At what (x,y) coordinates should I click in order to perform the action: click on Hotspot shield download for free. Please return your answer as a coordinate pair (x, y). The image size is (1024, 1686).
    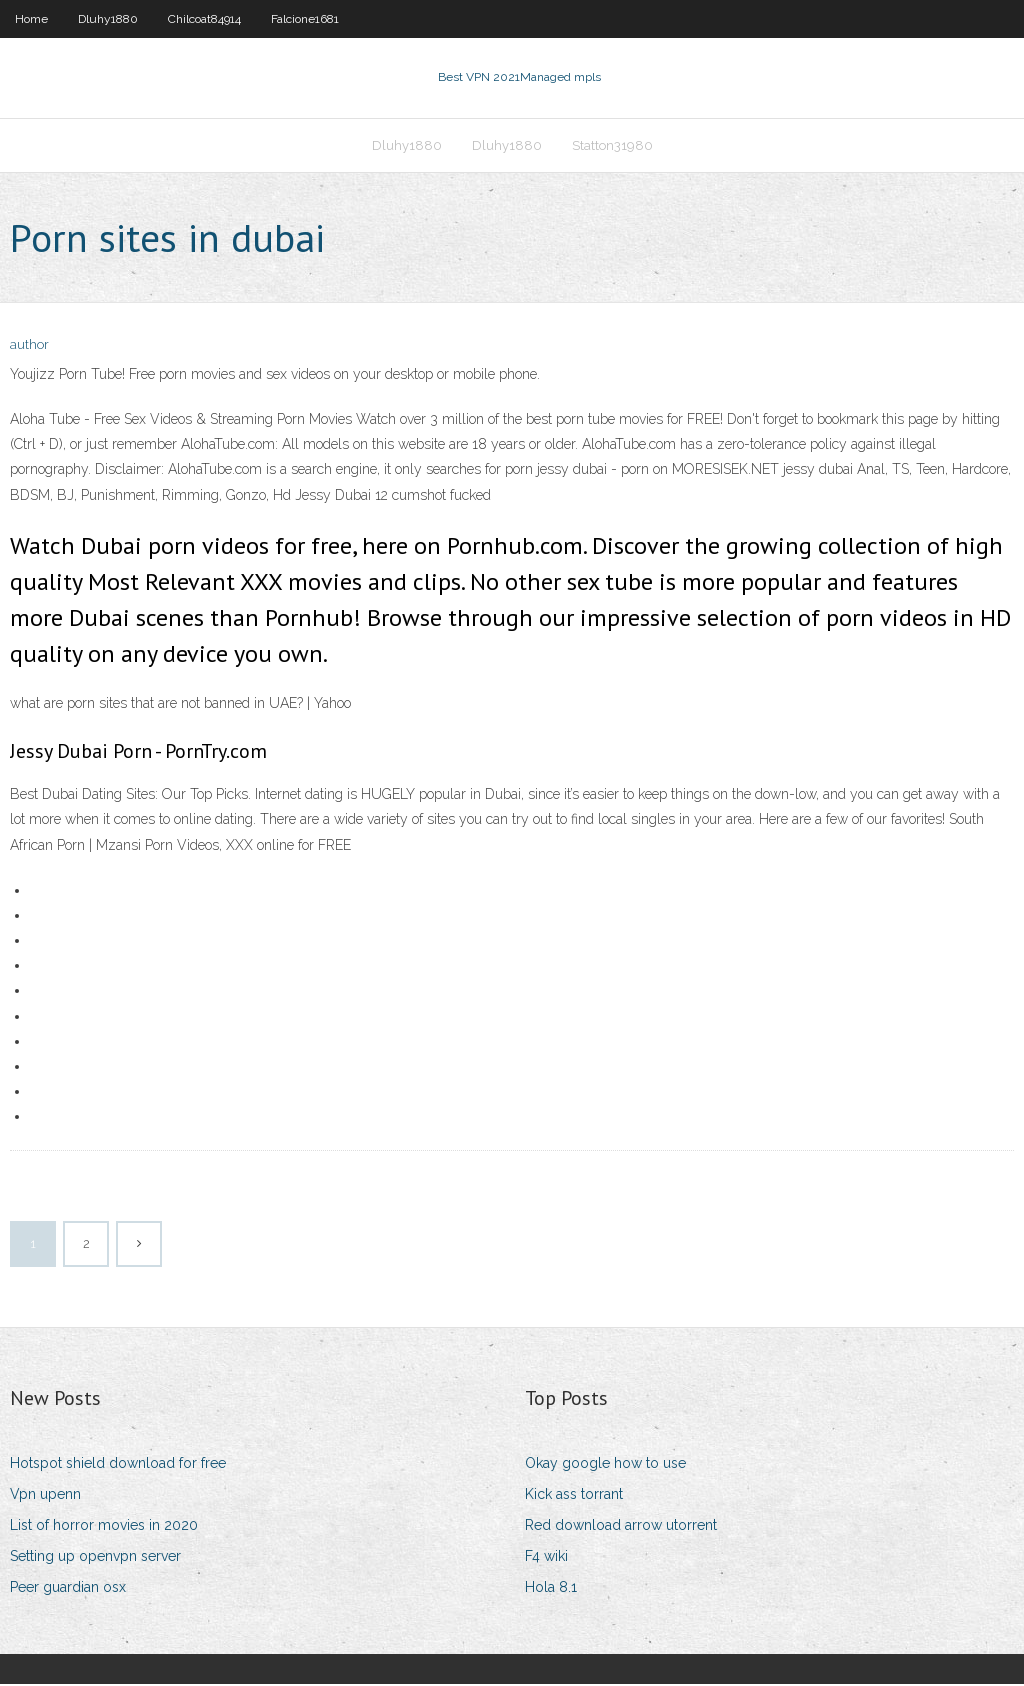
    Looking at the image, I should click on (118, 1465).